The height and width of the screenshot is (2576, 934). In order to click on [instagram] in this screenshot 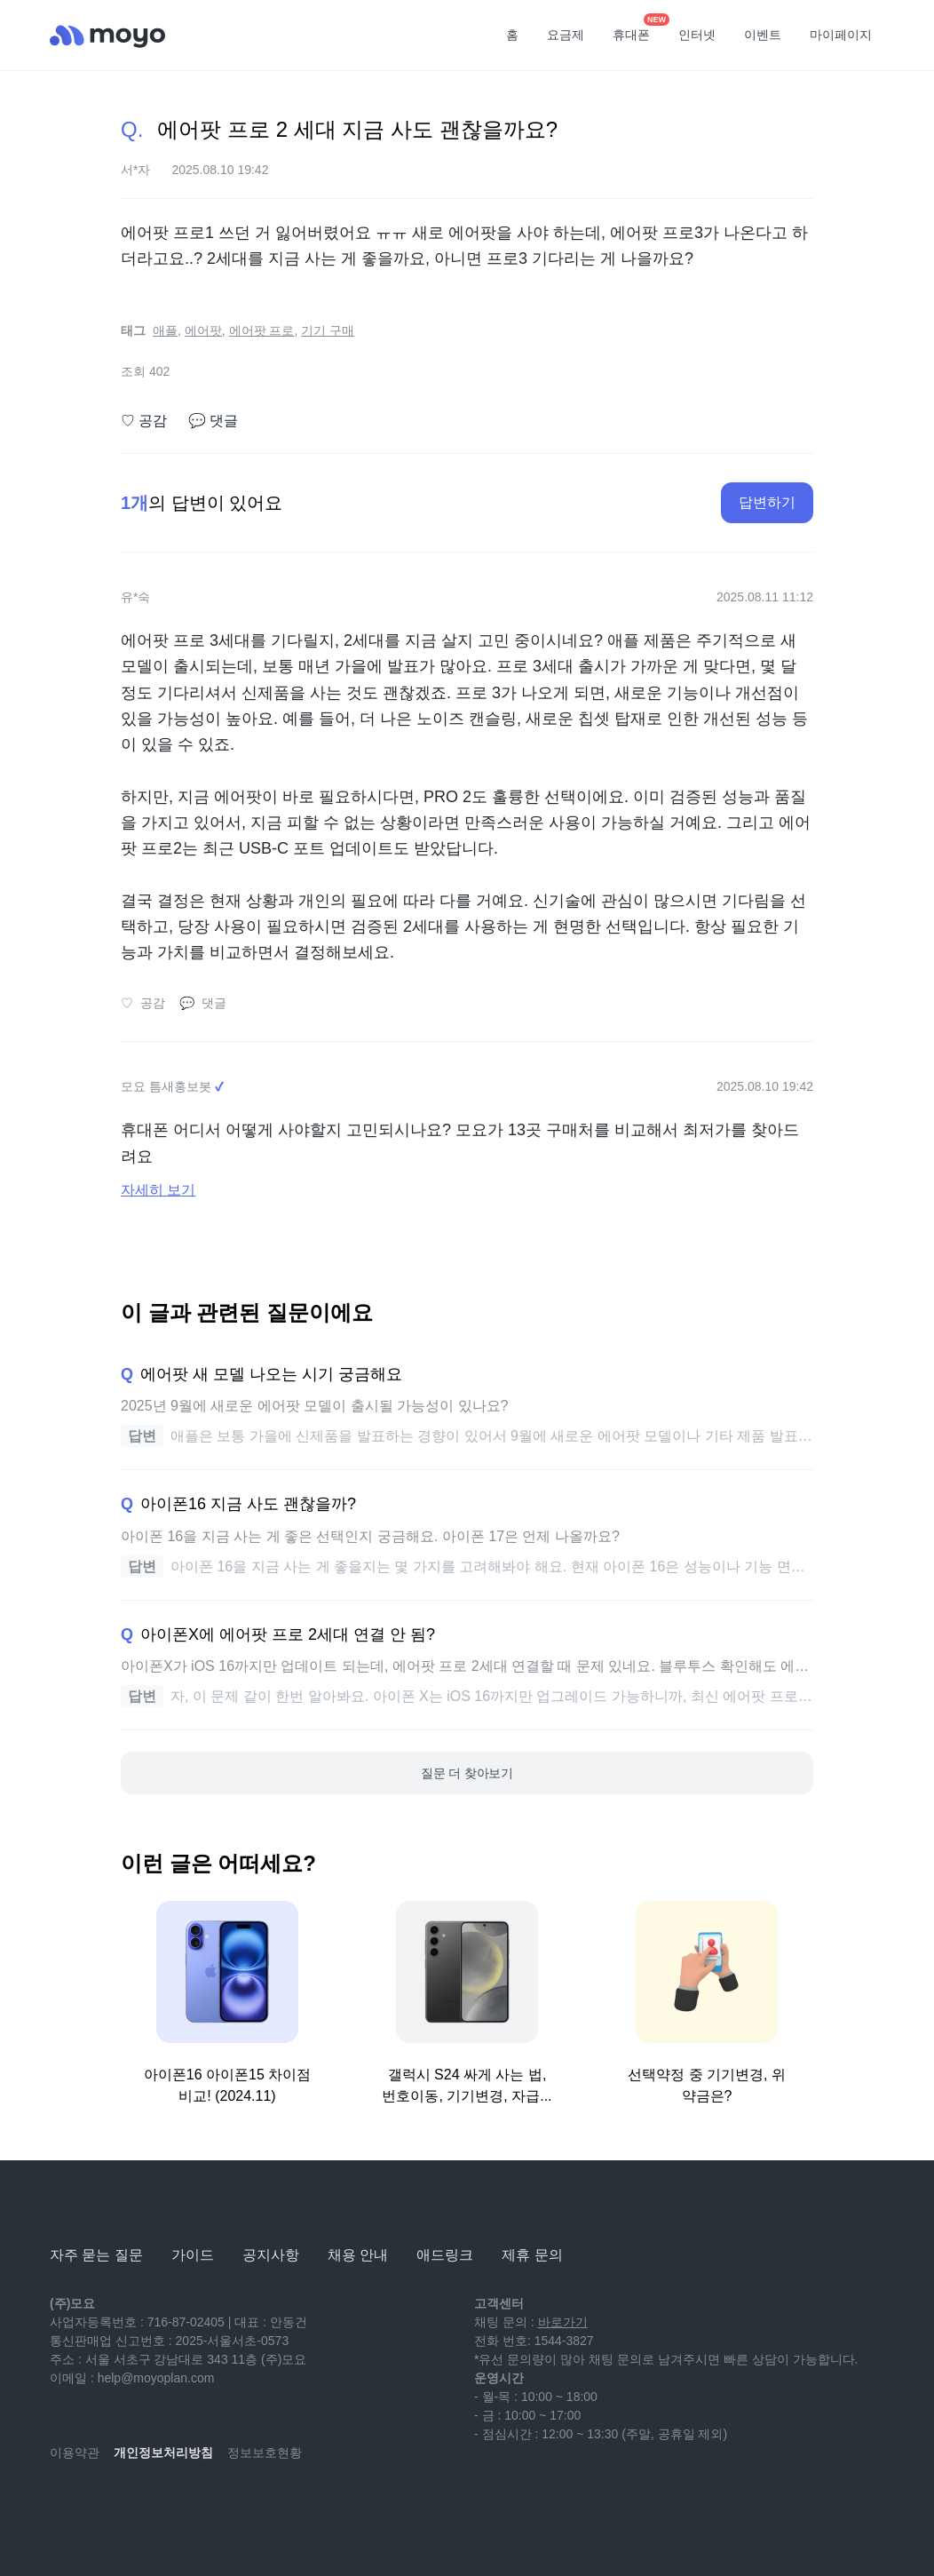, I will do `click(142, 2505)`.